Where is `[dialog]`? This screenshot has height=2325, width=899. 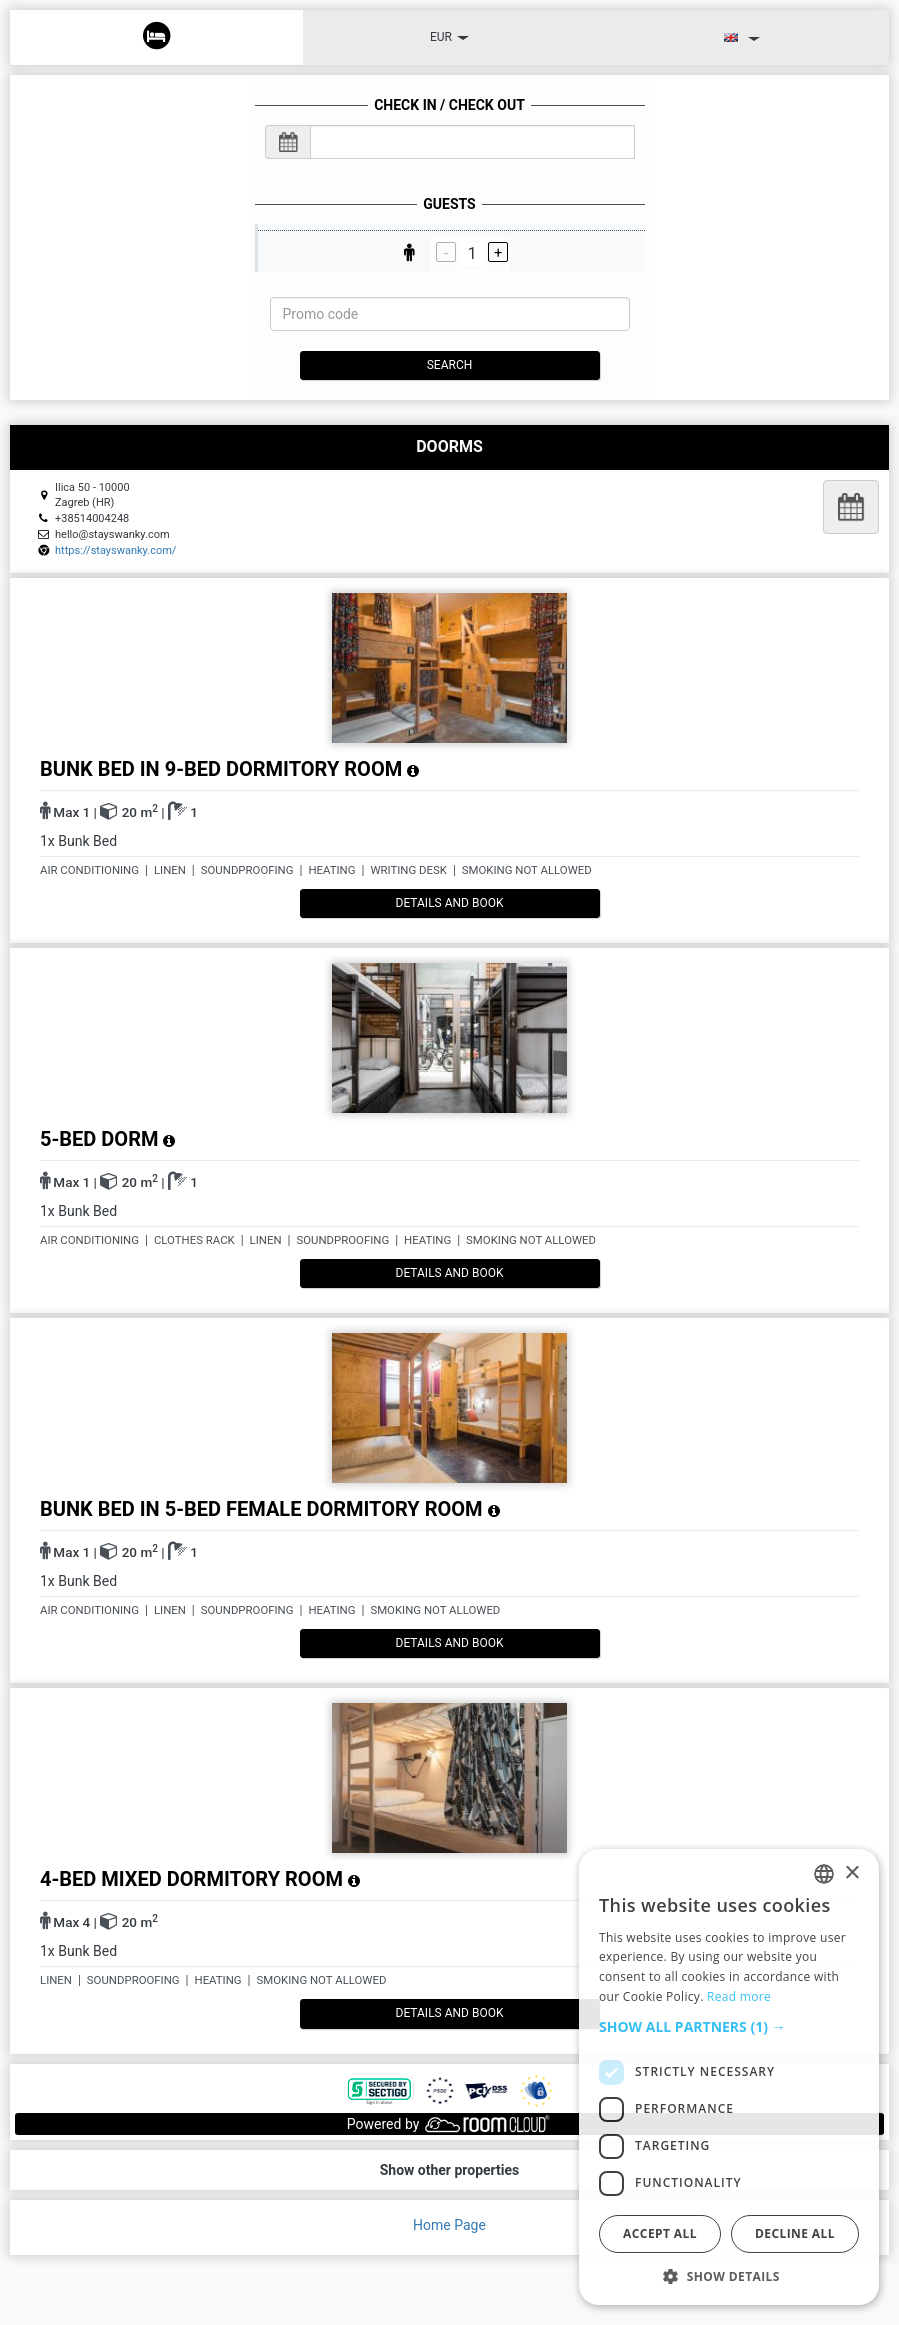 [dialog] is located at coordinates (729, 2077).